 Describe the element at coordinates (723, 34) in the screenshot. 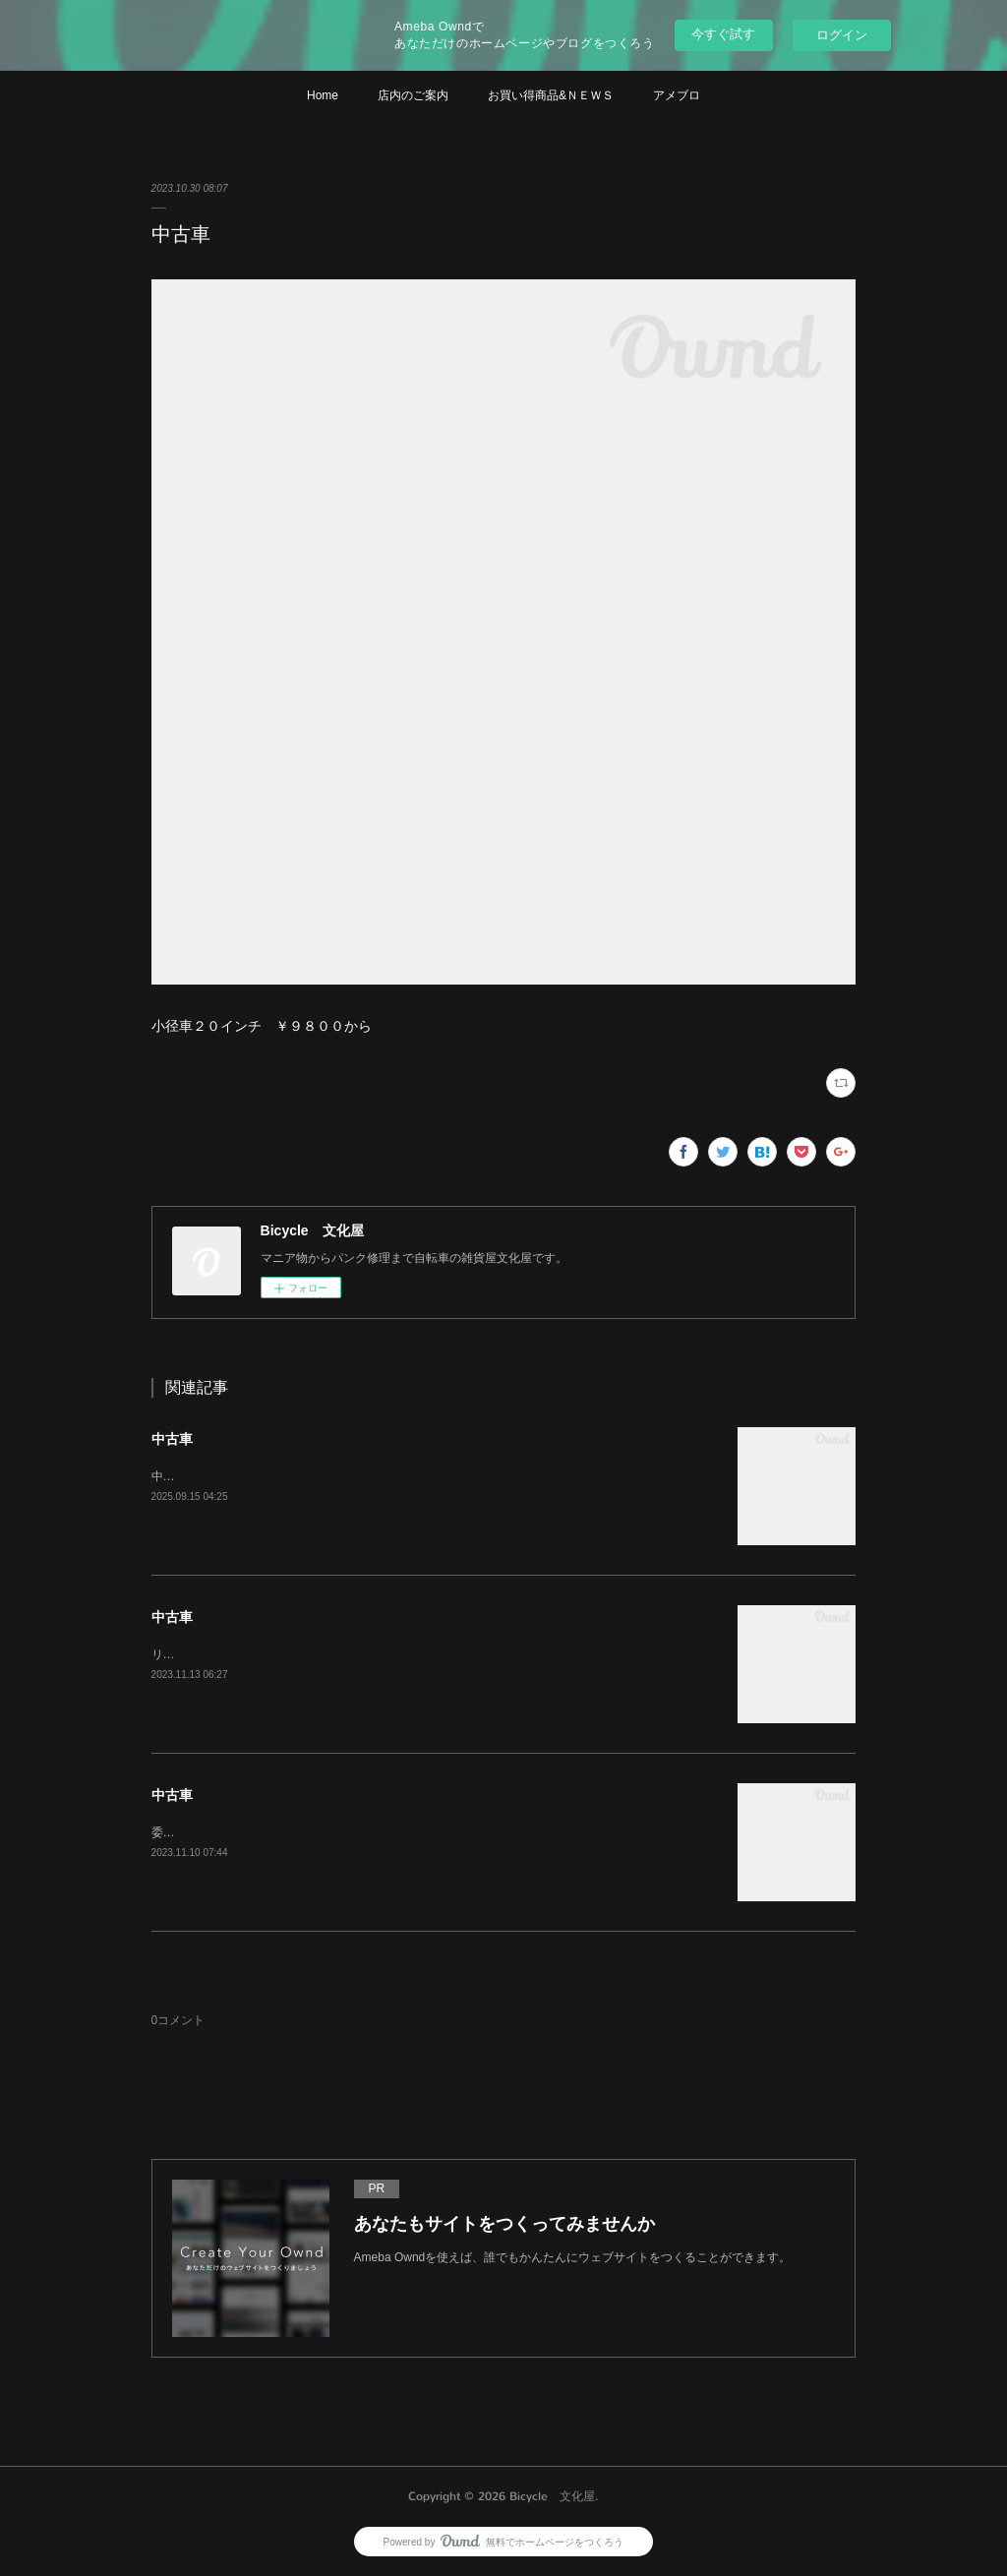

I see `今すぐ試す` at that location.